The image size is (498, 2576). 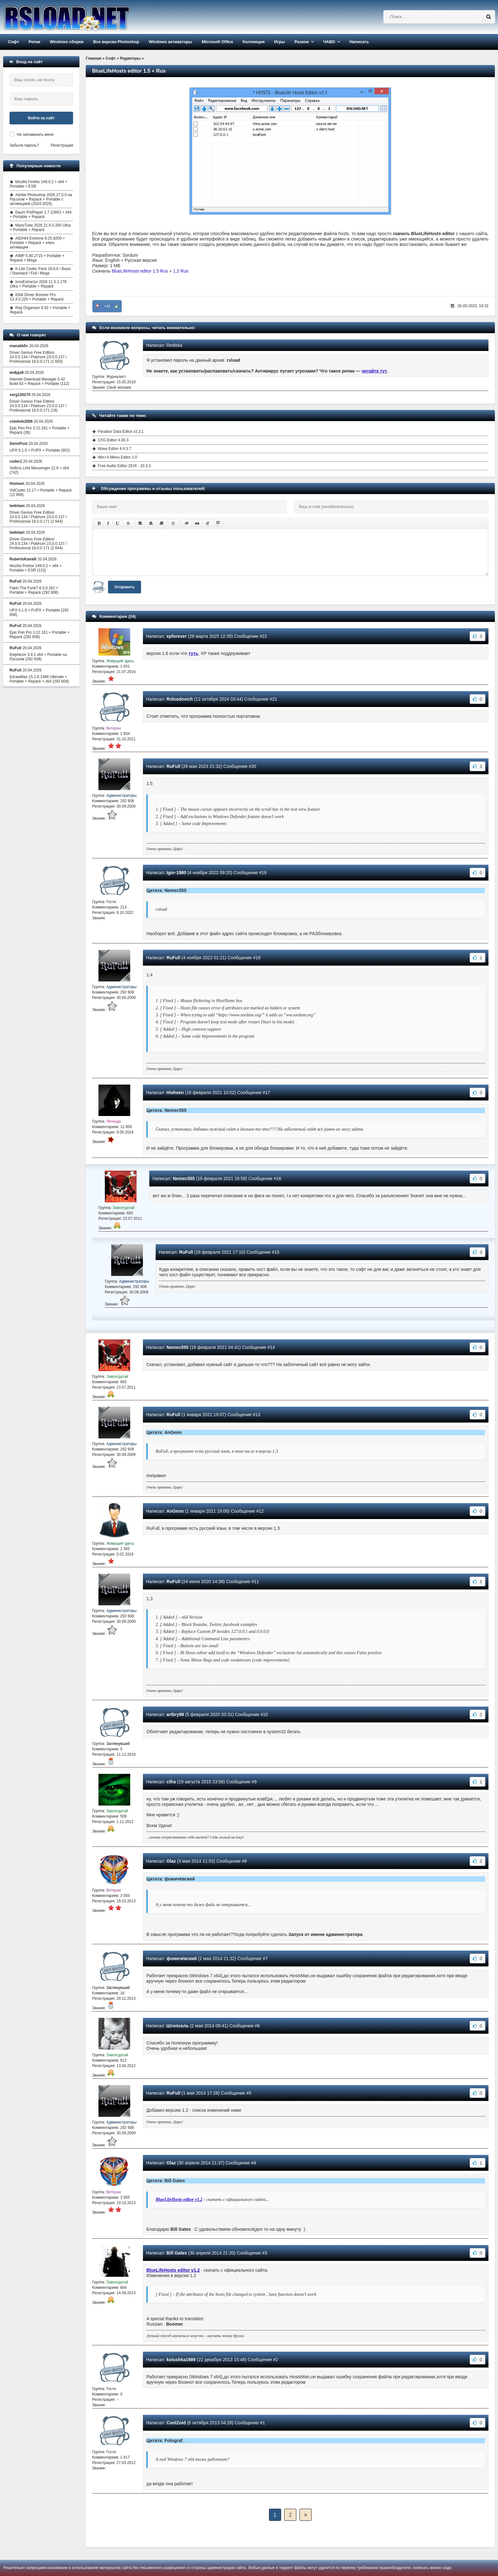 What do you see at coordinates (176, 636) in the screenshot?
I see `xpforever` at bounding box center [176, 636].